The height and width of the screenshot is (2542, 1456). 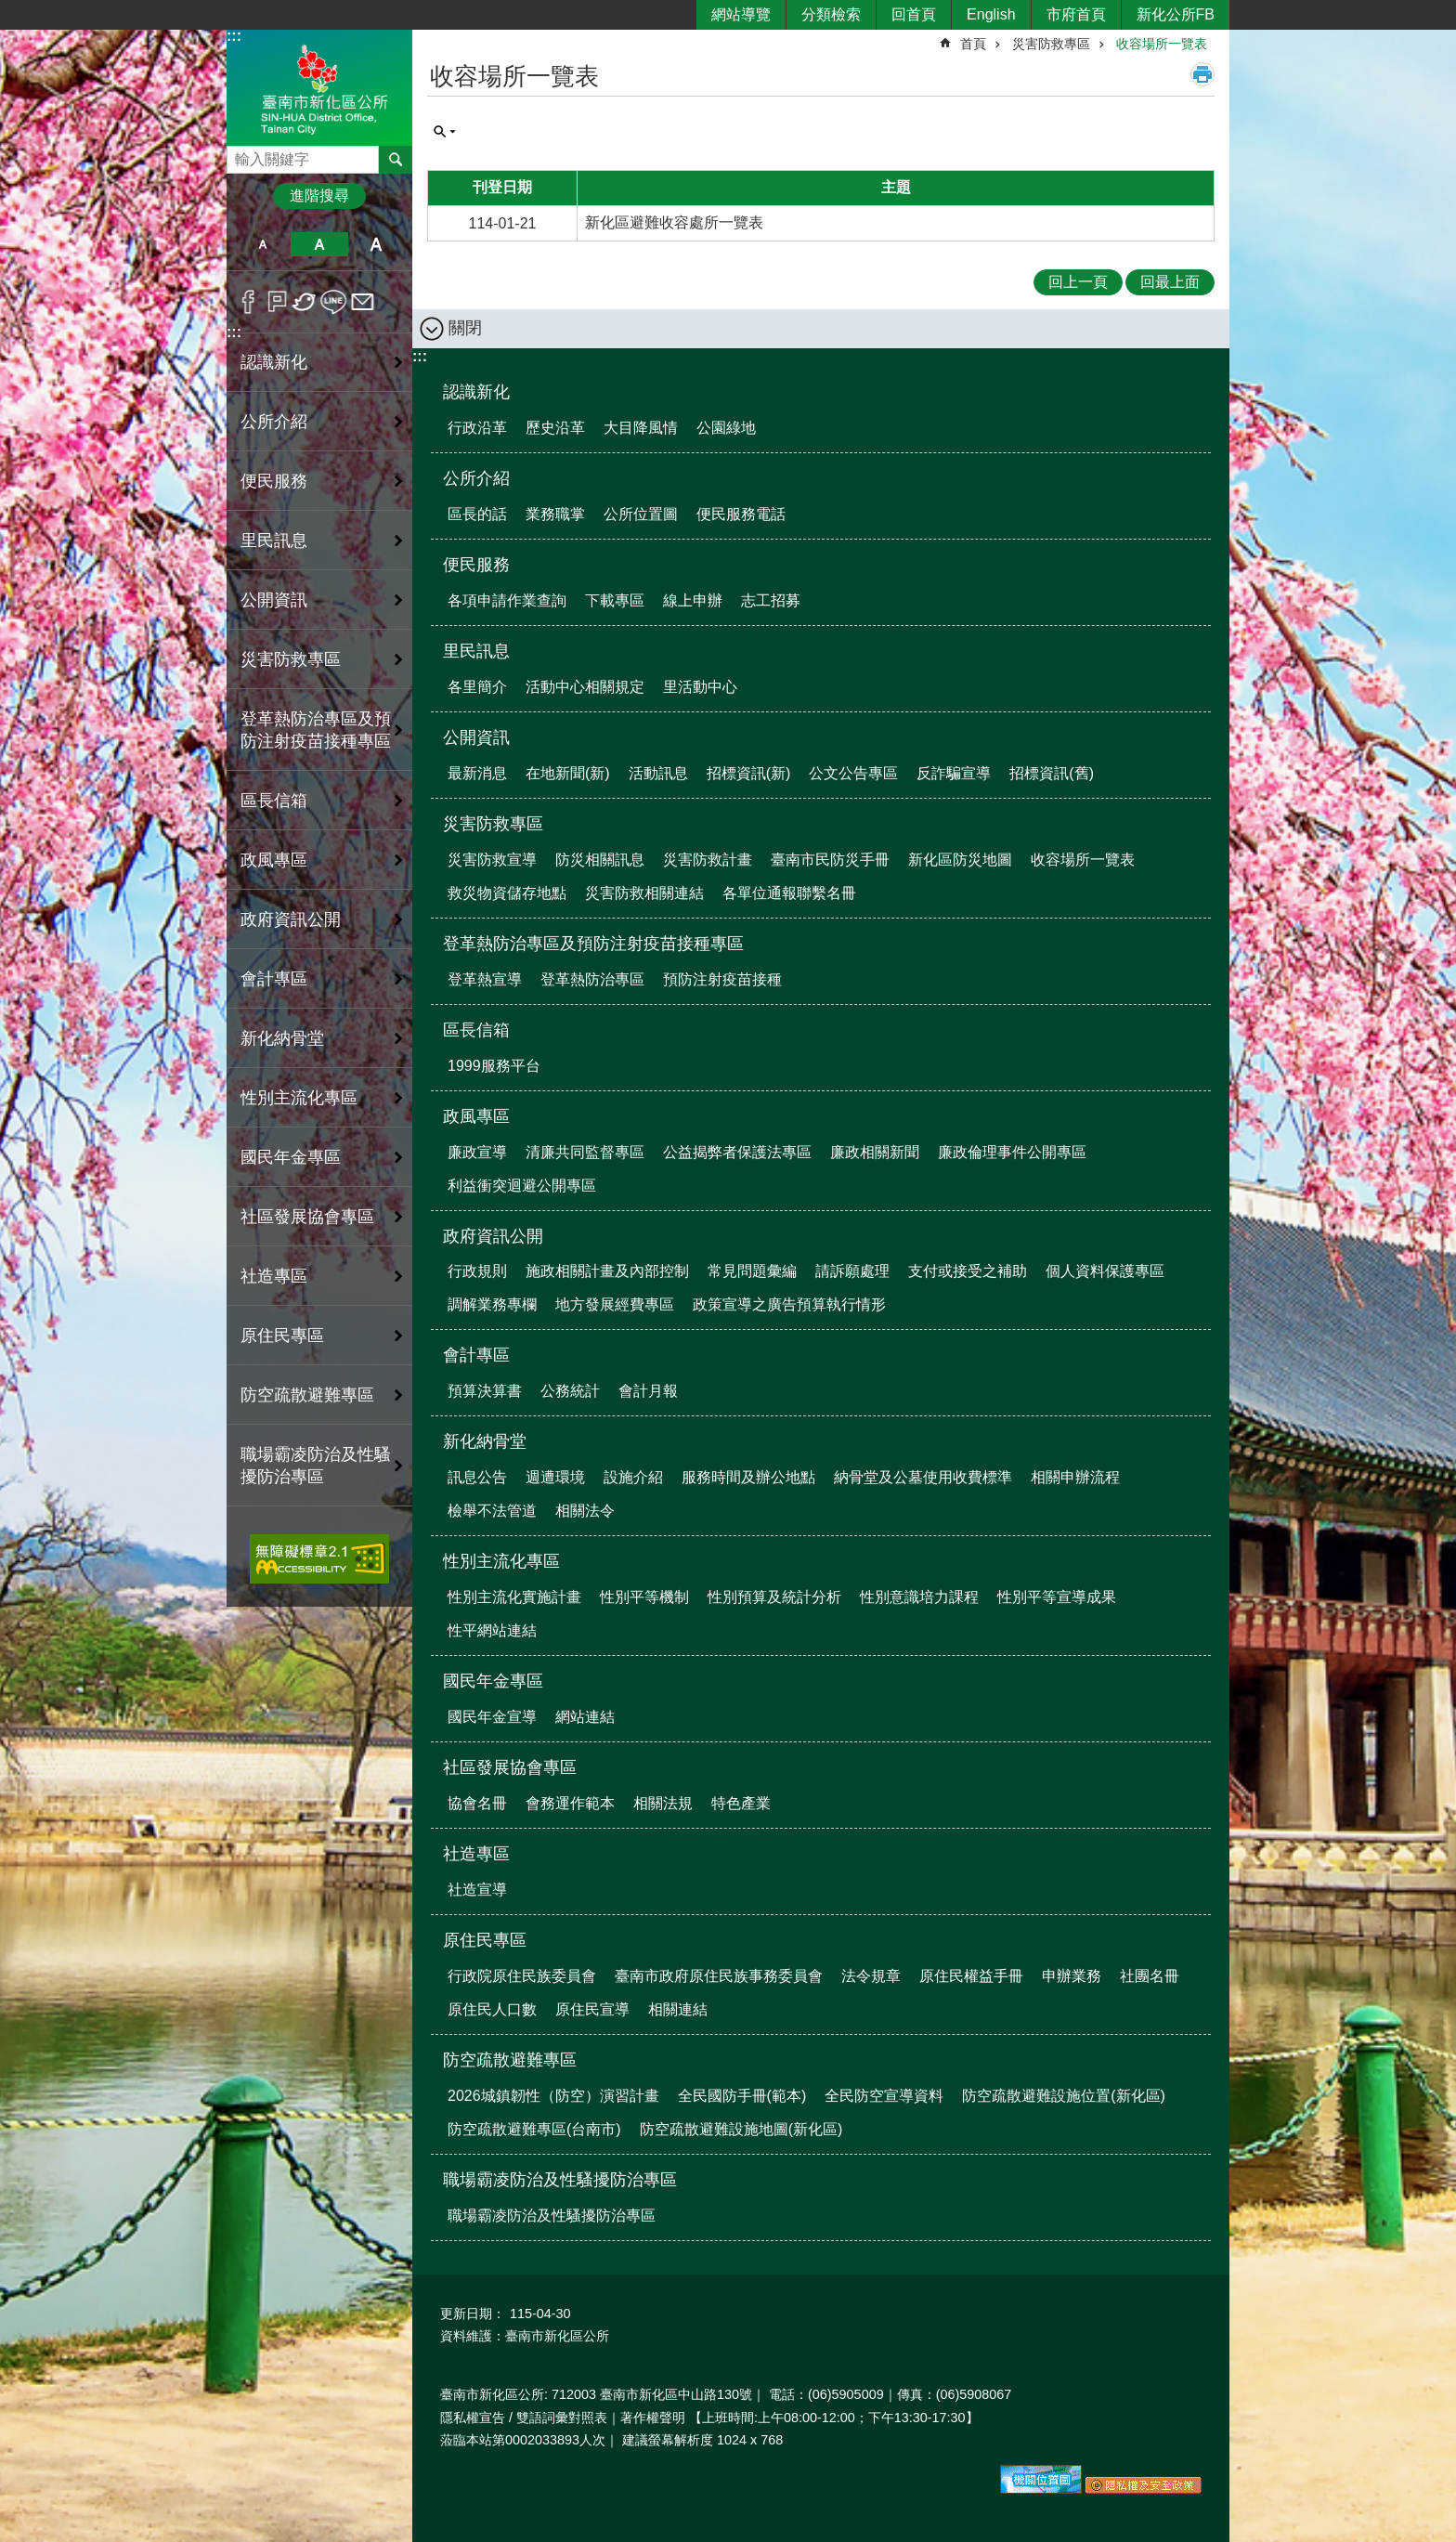 What do you see at coordinates (476, 478) in the screenshot?
I see `公所介紹` at bounding box center [476, 478].